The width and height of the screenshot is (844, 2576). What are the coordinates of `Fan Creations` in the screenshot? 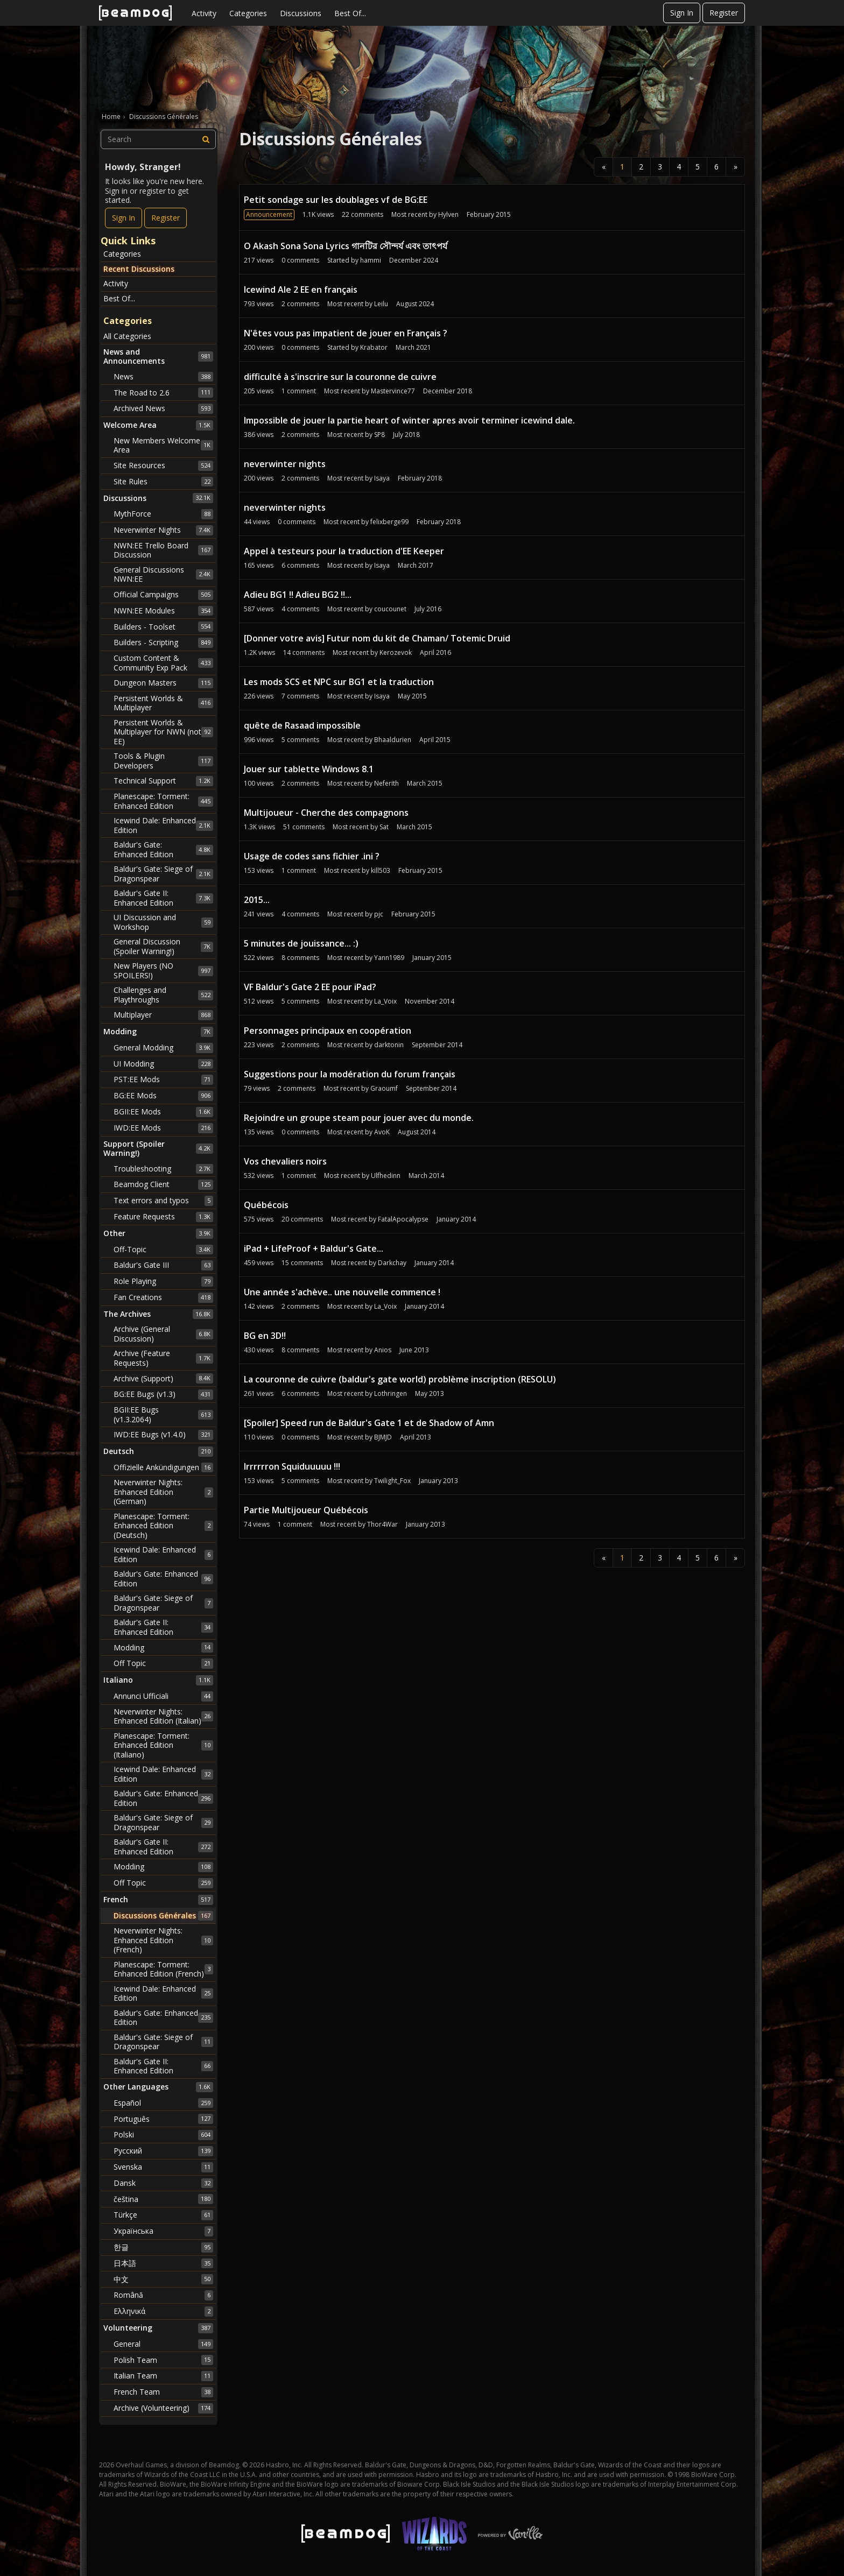 It's located at (163, 1297).